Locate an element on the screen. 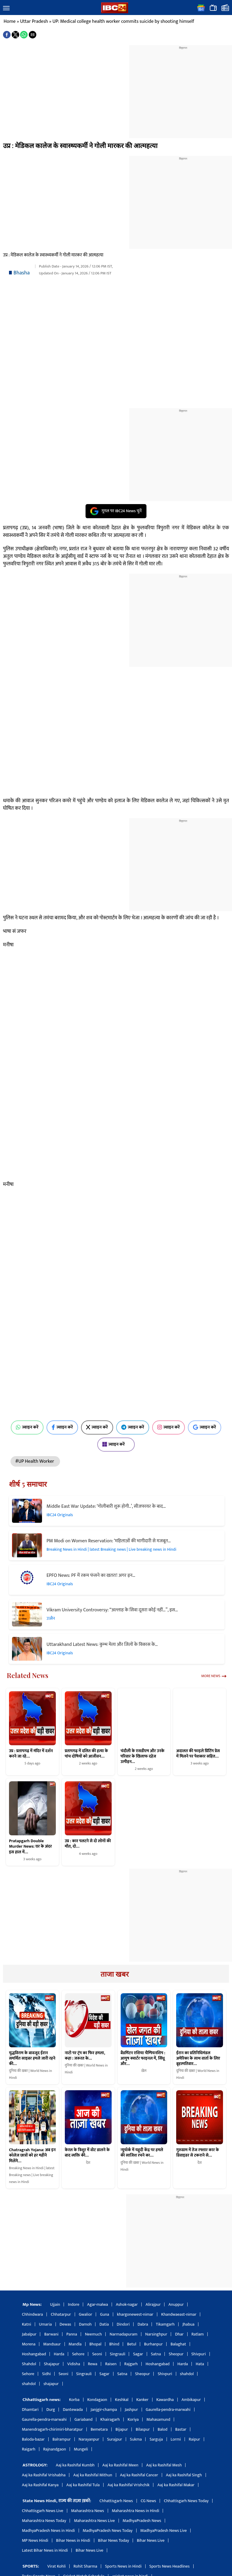 This screenshot has height=2576, width=232. Seoni is located at coordinates (97, 2354).